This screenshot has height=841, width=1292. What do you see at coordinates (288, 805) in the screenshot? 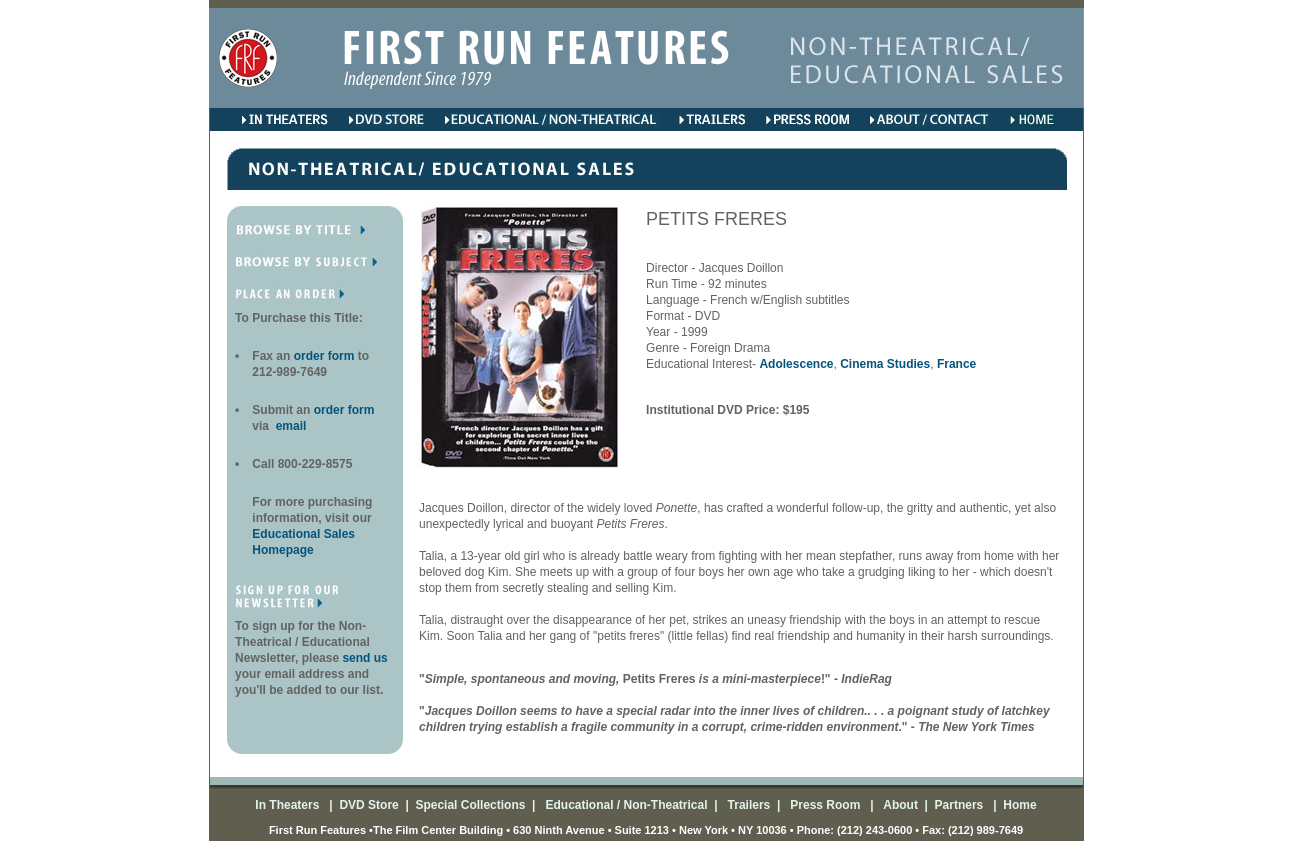
I see `In Theaters` at bounding box center [288, 805].